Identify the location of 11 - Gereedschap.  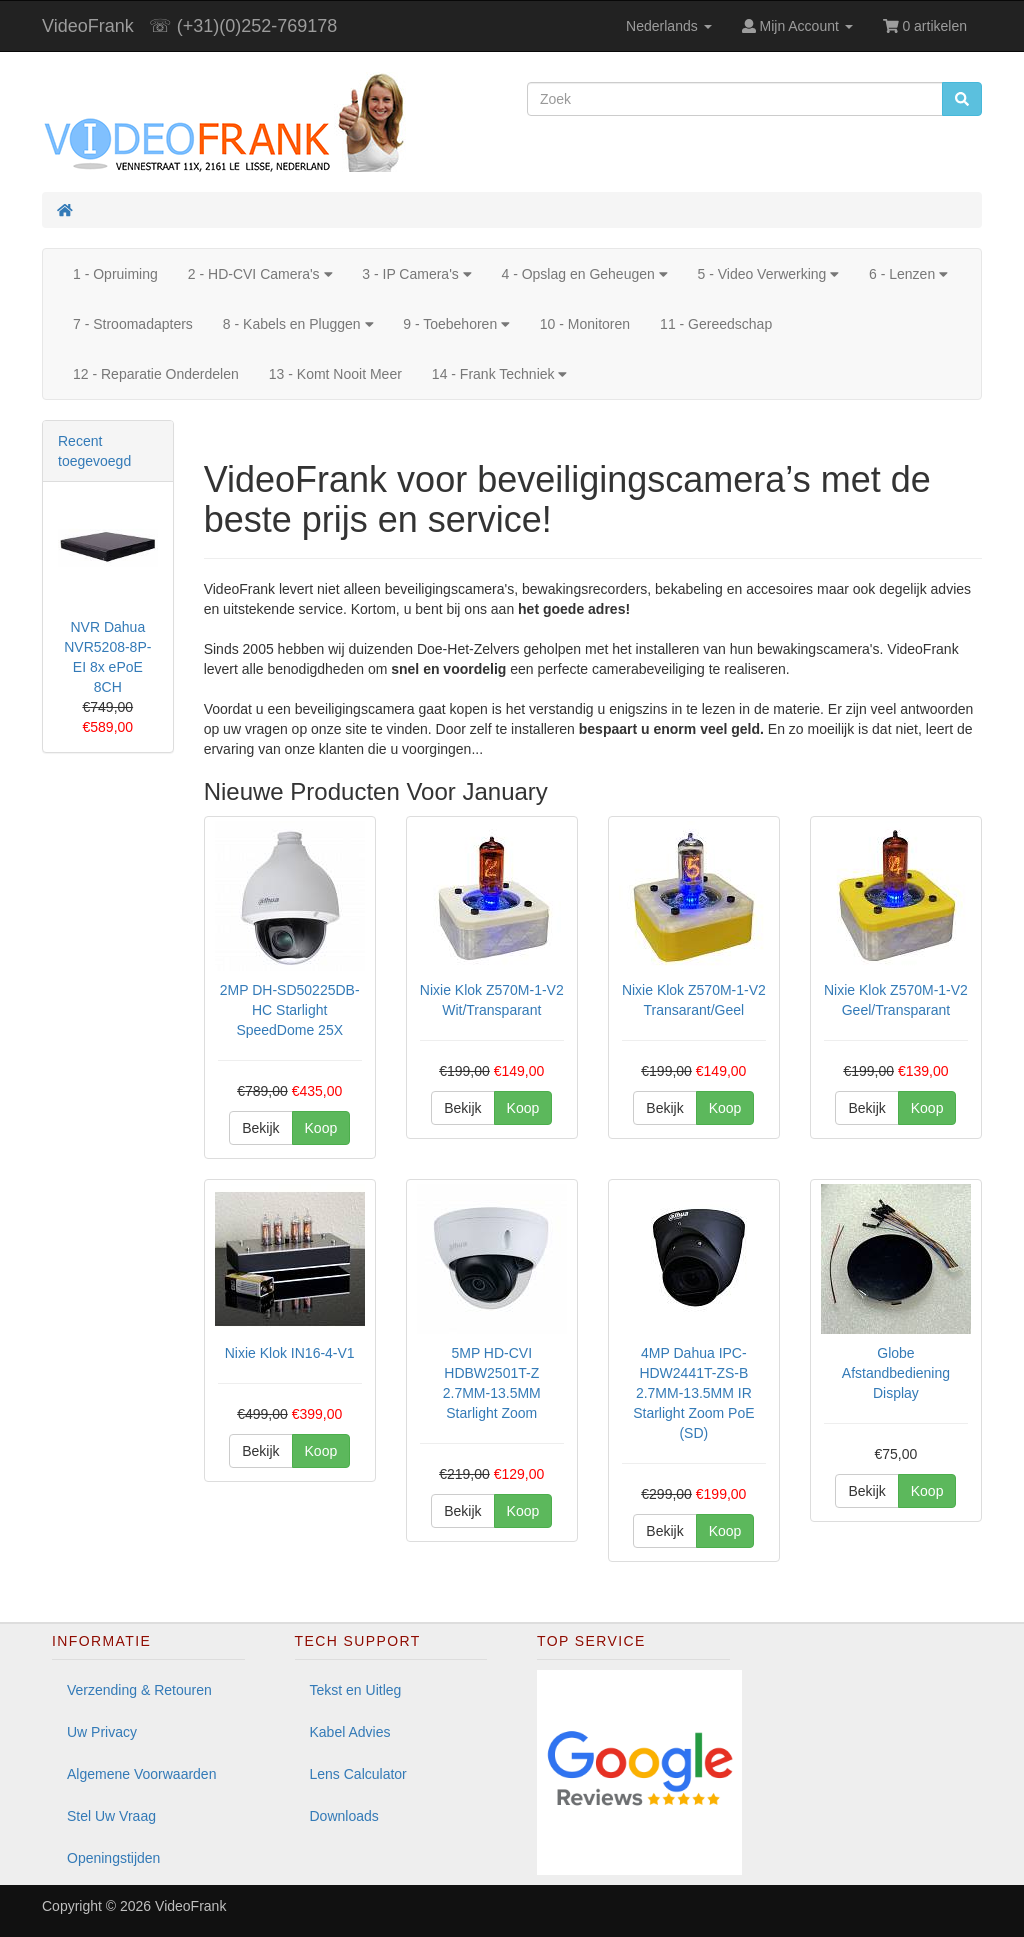
(716, 324).